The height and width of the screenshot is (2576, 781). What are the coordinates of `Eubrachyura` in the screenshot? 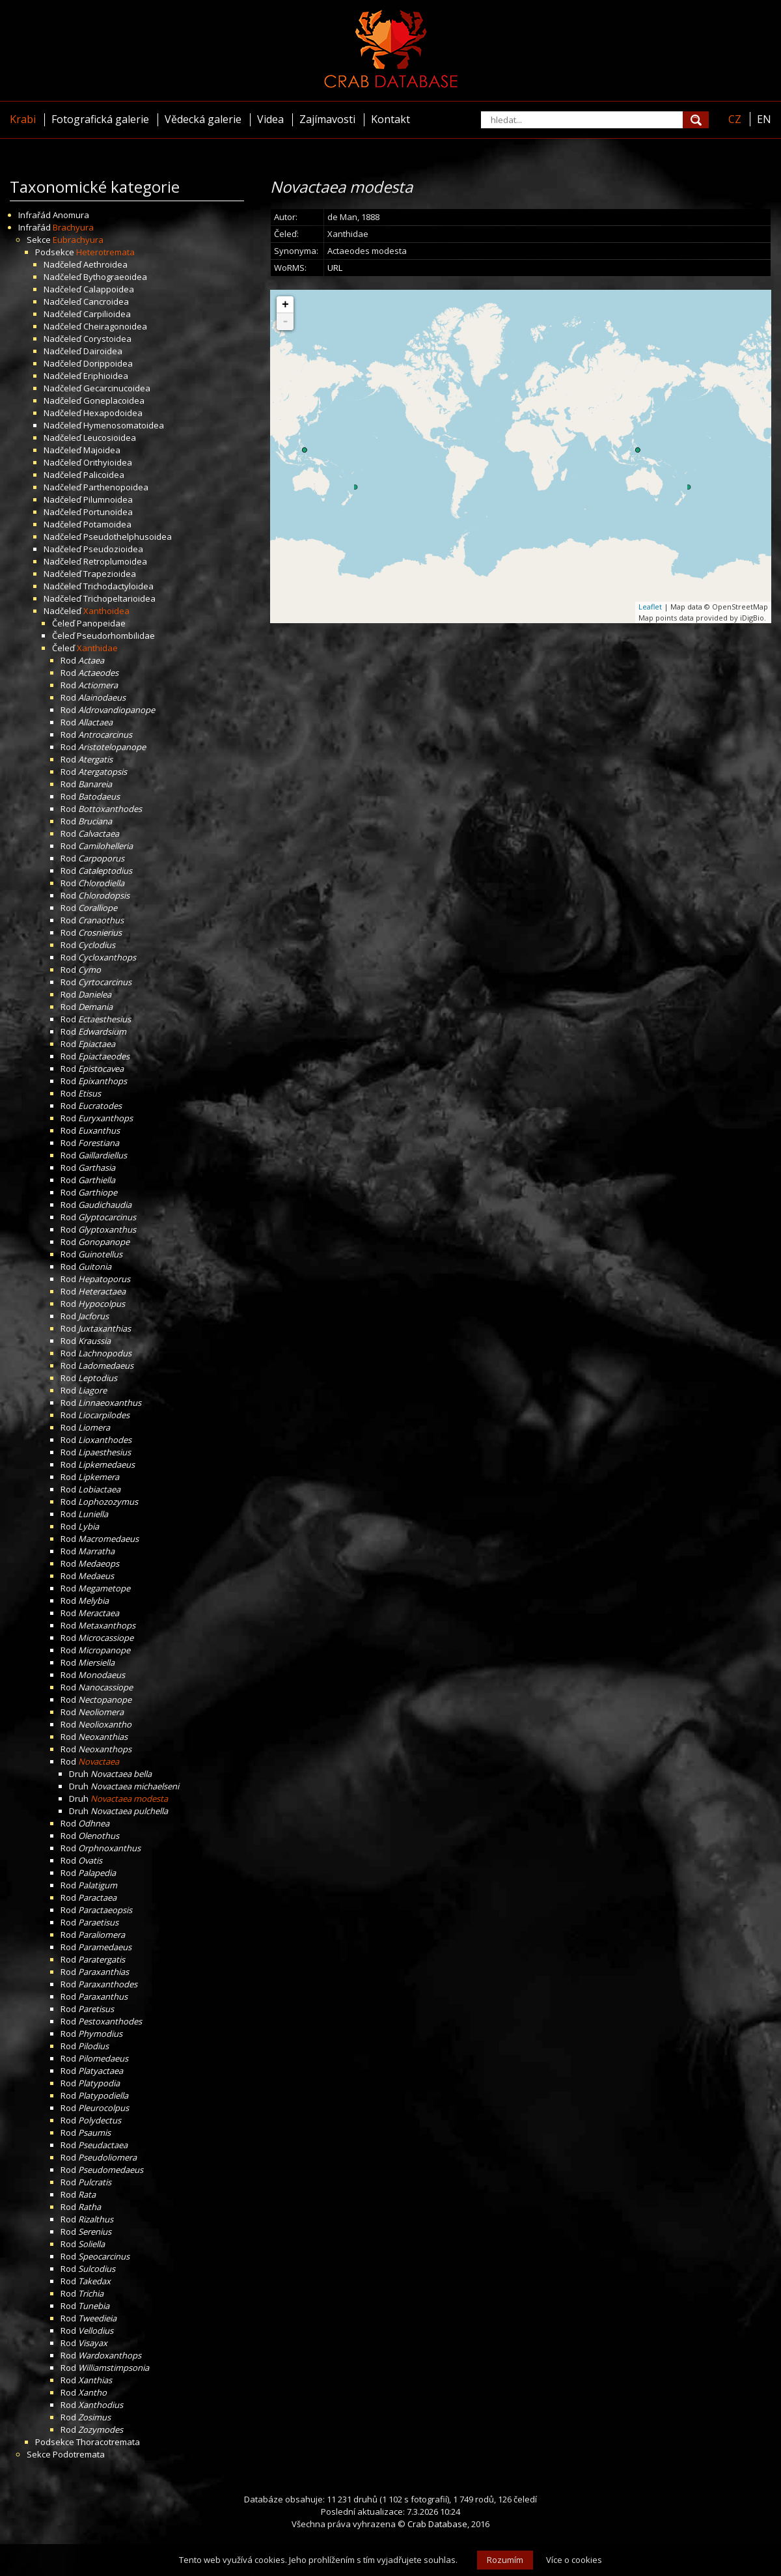 It's located at (78, 239).